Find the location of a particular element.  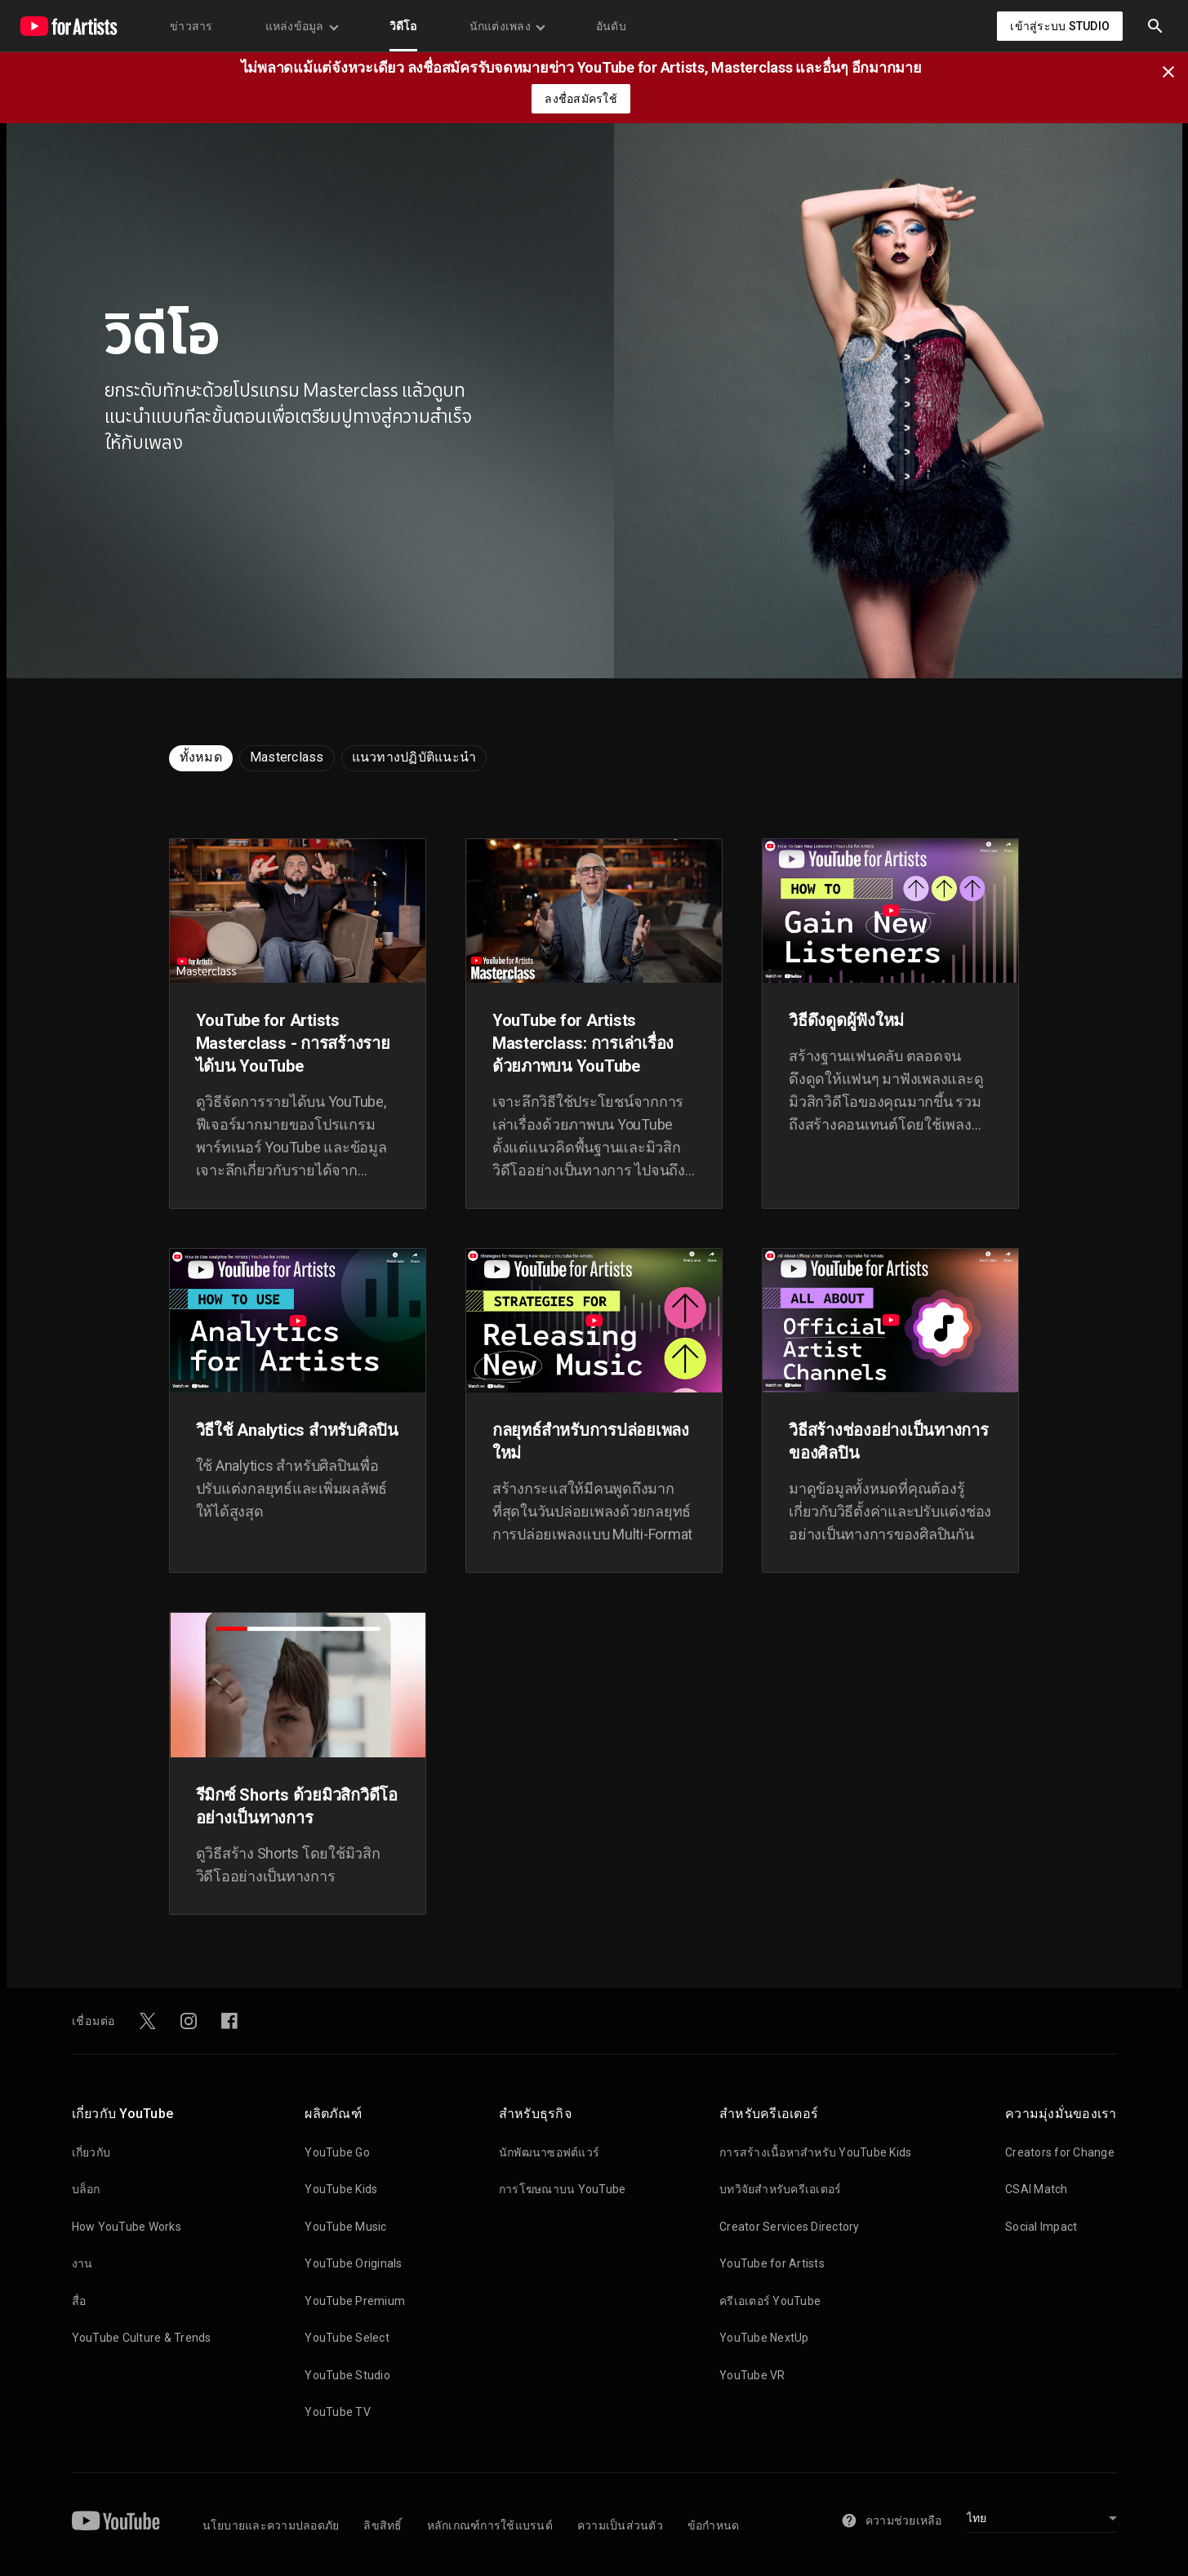

CSAI Match is located at coordinates (1036, 2189).